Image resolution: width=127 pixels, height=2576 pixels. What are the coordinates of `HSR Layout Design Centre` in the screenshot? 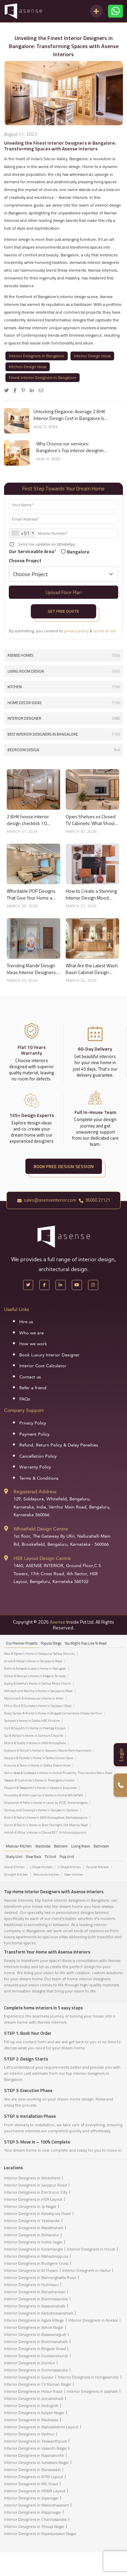 It's located at (42, 1558).